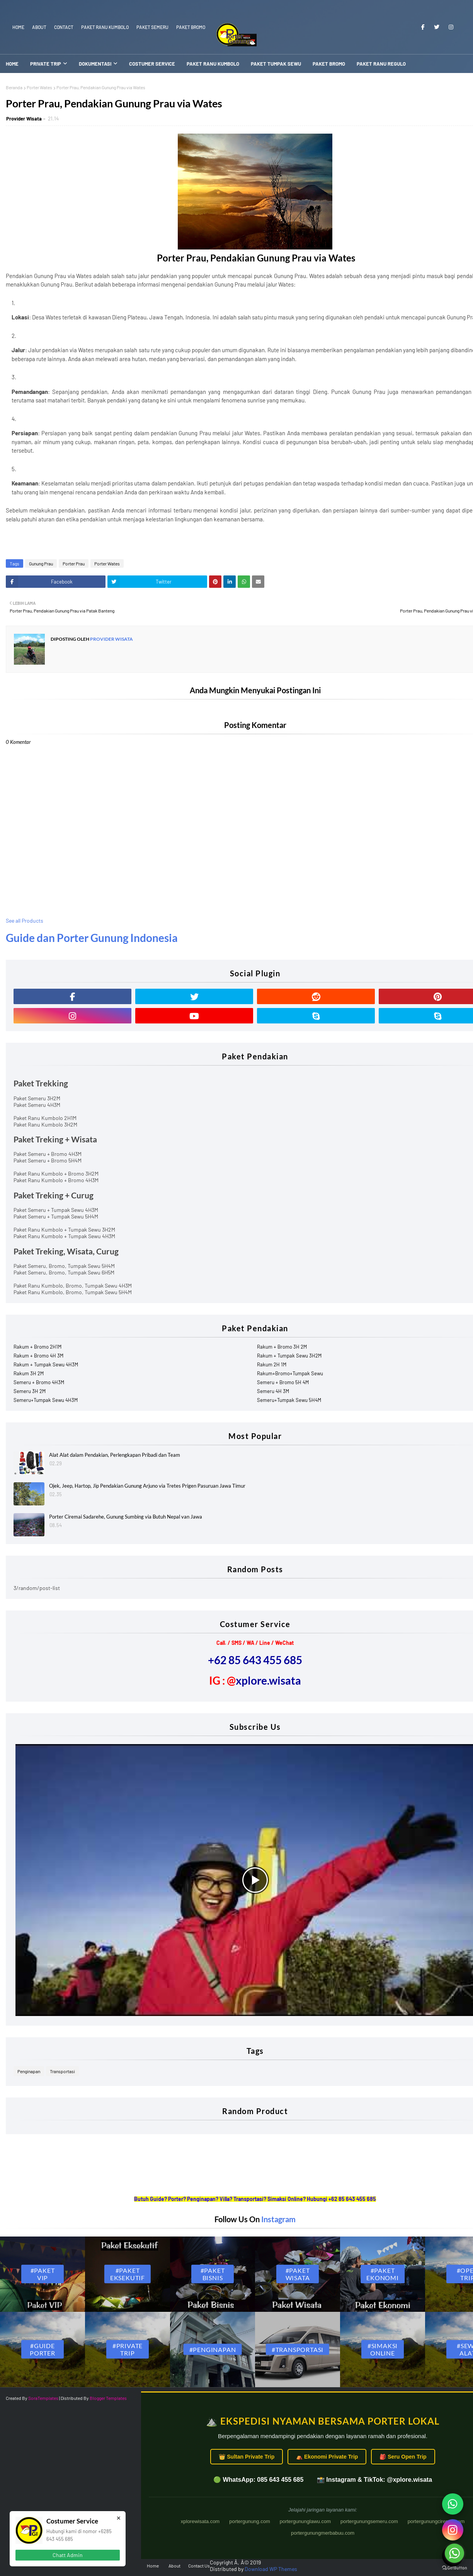 This screenshot has width=473, height=2576. What do you see at coordinates (329, 64) in the screenshot?
I see `Paket Bromo [menuitem]` at bounding box center [329, 64].